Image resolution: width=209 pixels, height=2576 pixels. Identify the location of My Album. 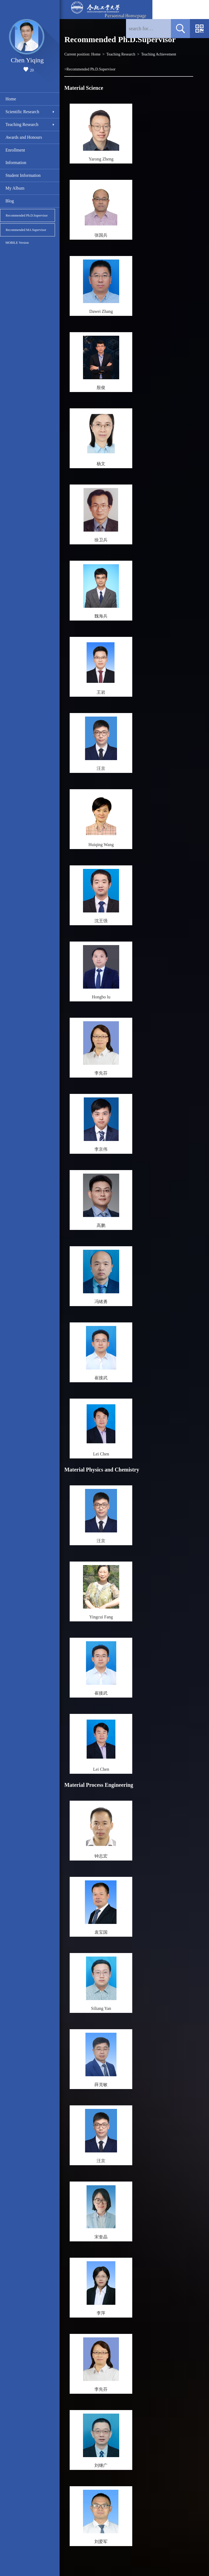
(14, 188).